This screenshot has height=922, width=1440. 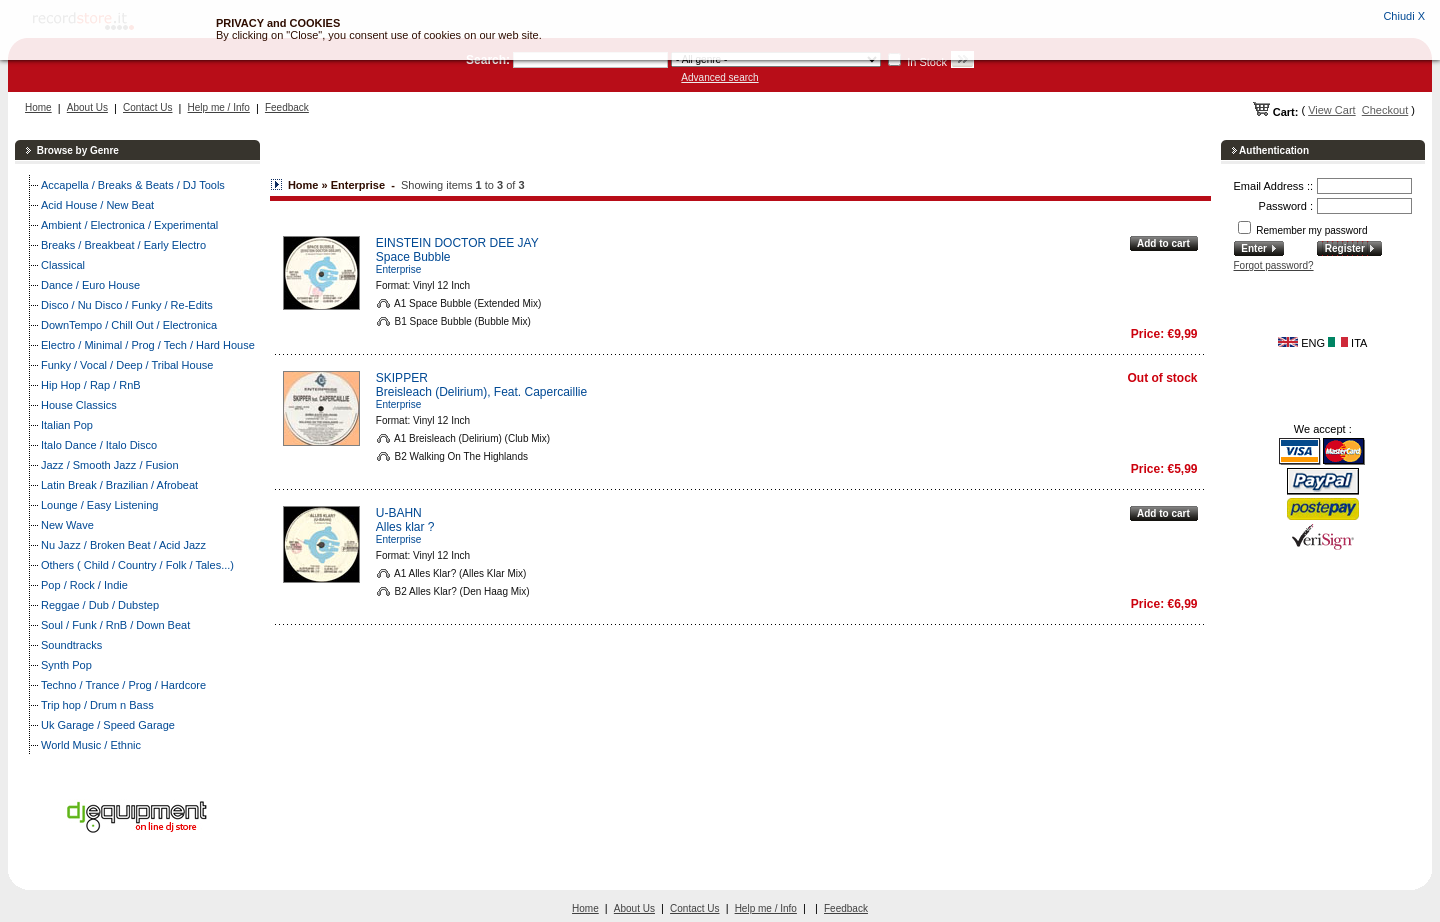 What do you see at coordinates (1385, 110) in the screenshot?
I see `Checkout` at bounding box center [1385, 110].